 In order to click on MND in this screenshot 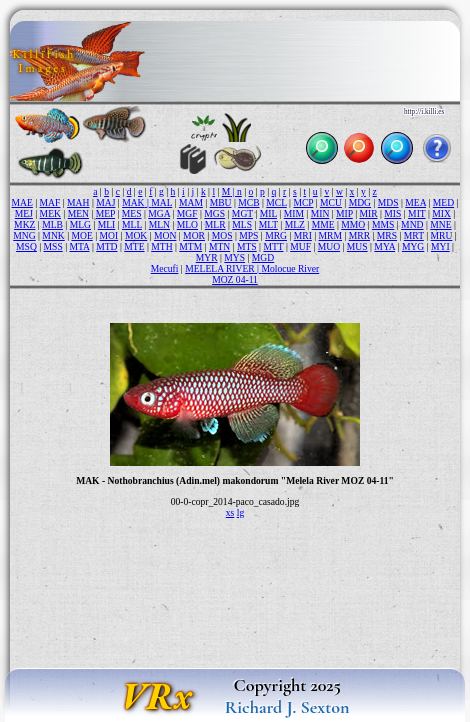, I will do `click(412, 224)`.